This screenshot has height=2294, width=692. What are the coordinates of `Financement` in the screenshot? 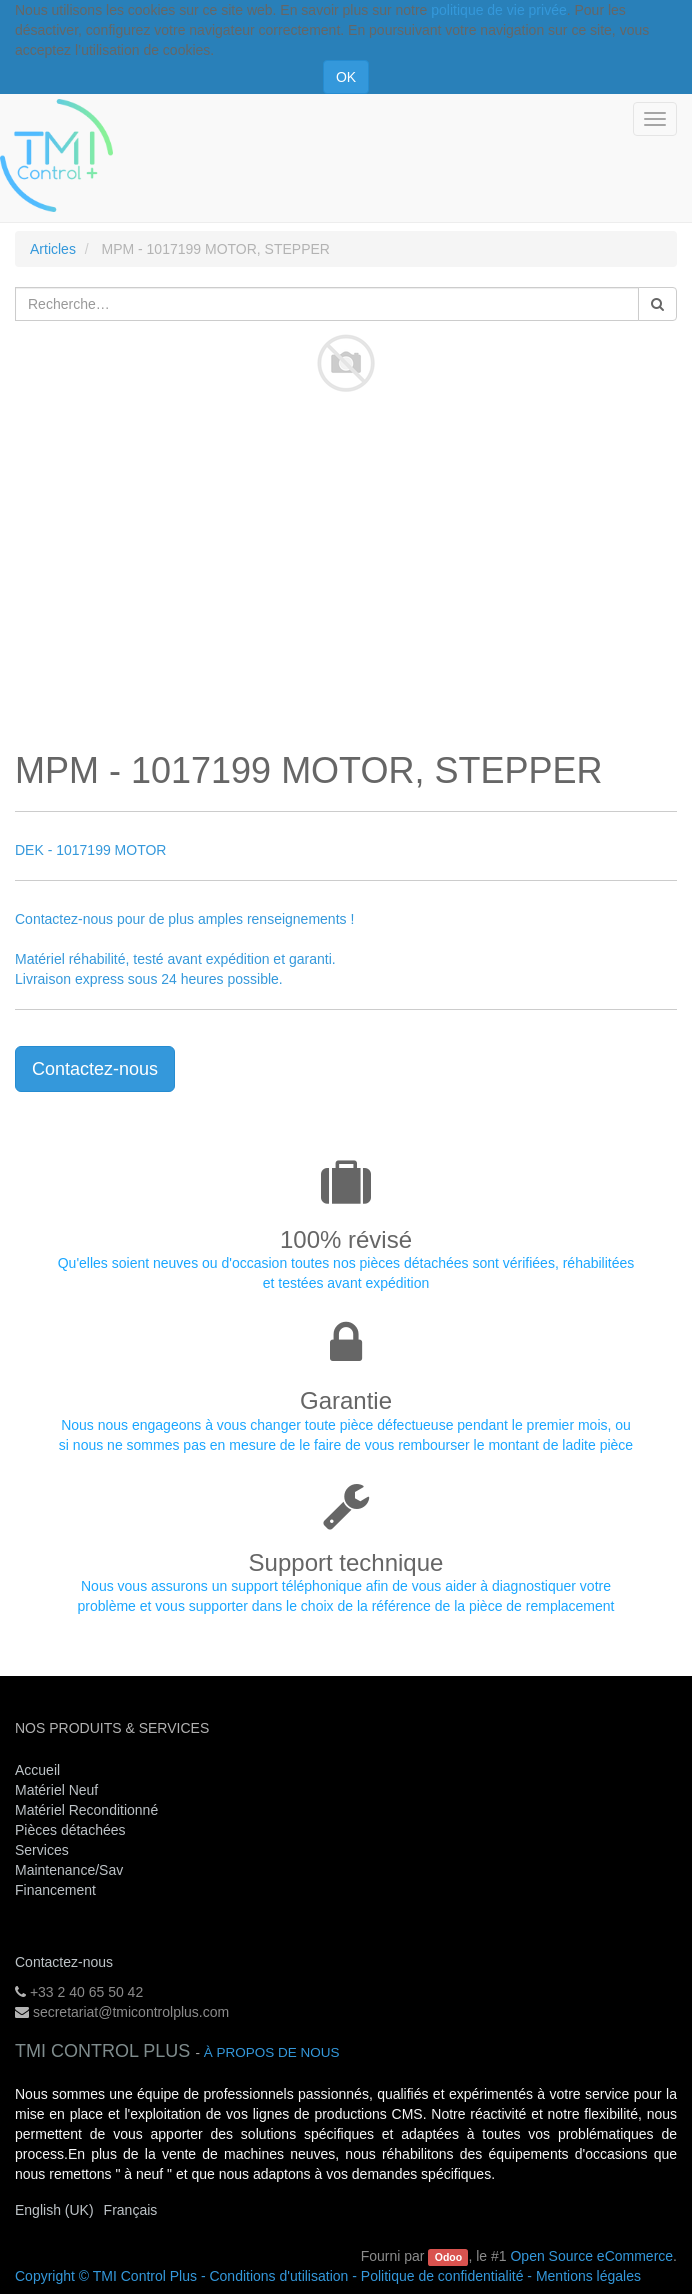 It's located at (55, 1890).